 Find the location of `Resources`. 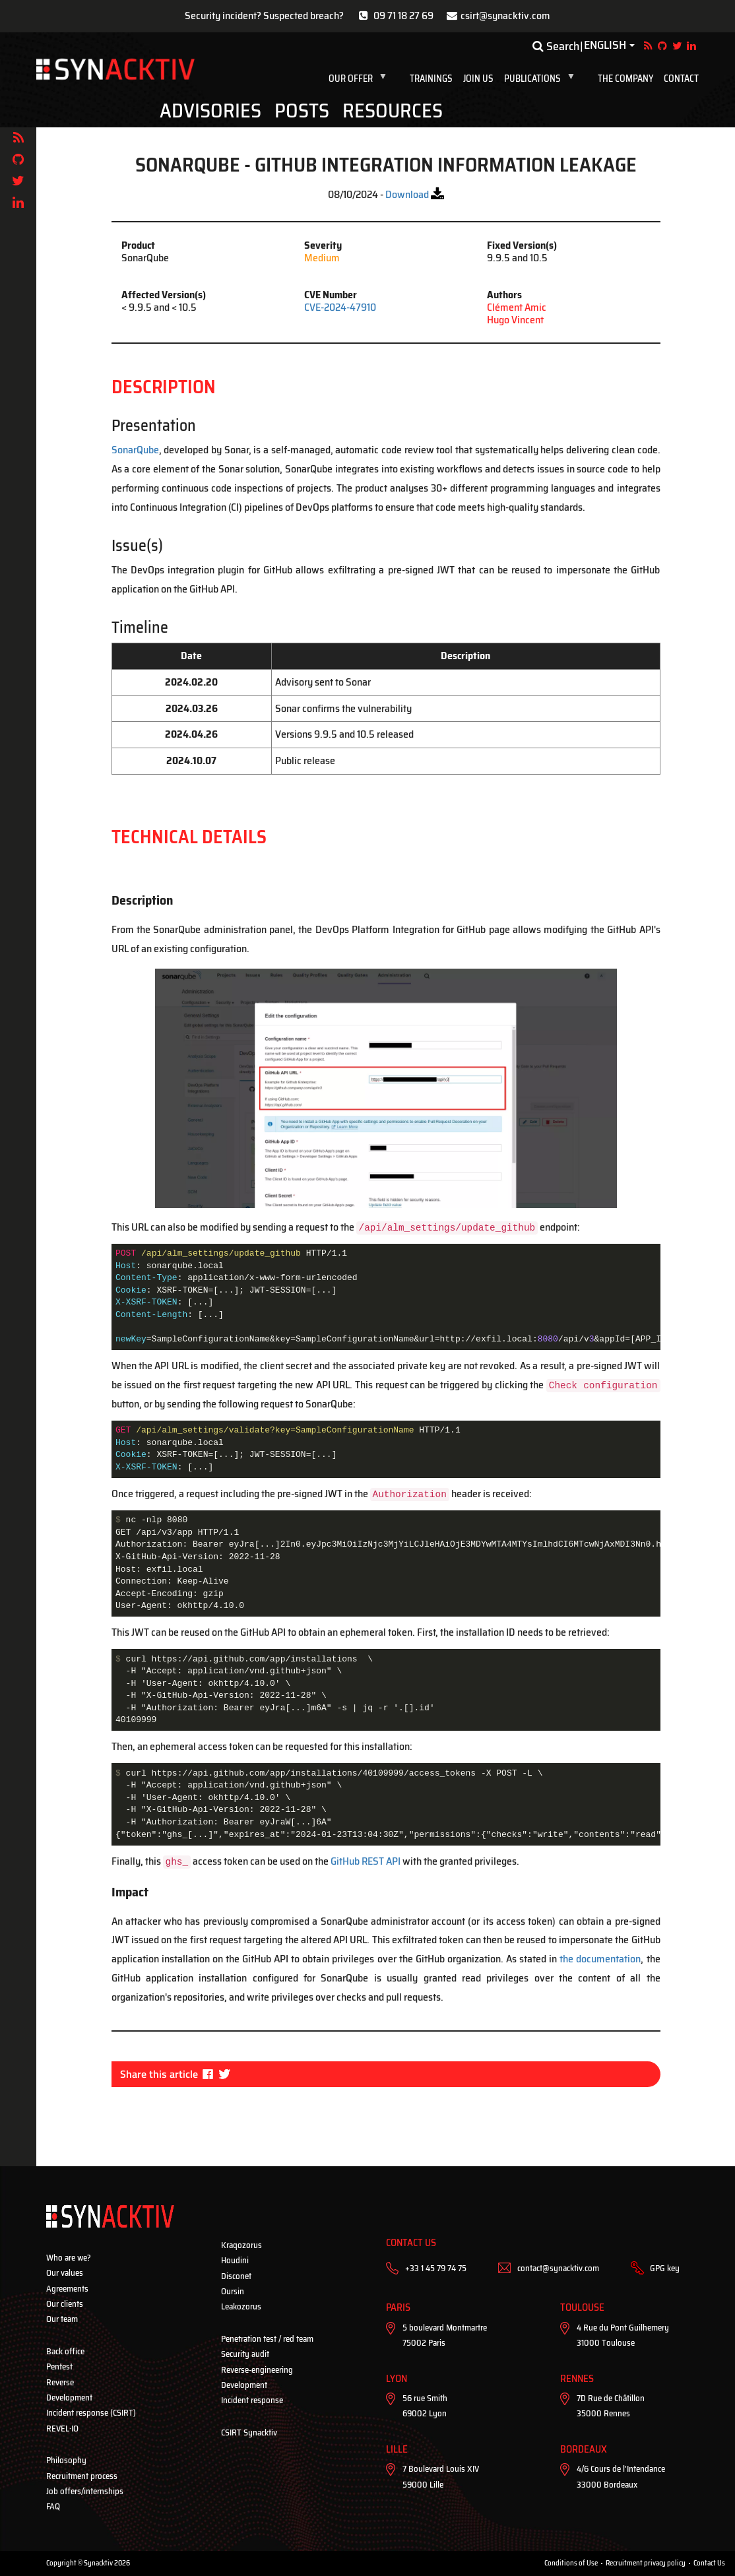

Resources is located at coordinates (392, 111).